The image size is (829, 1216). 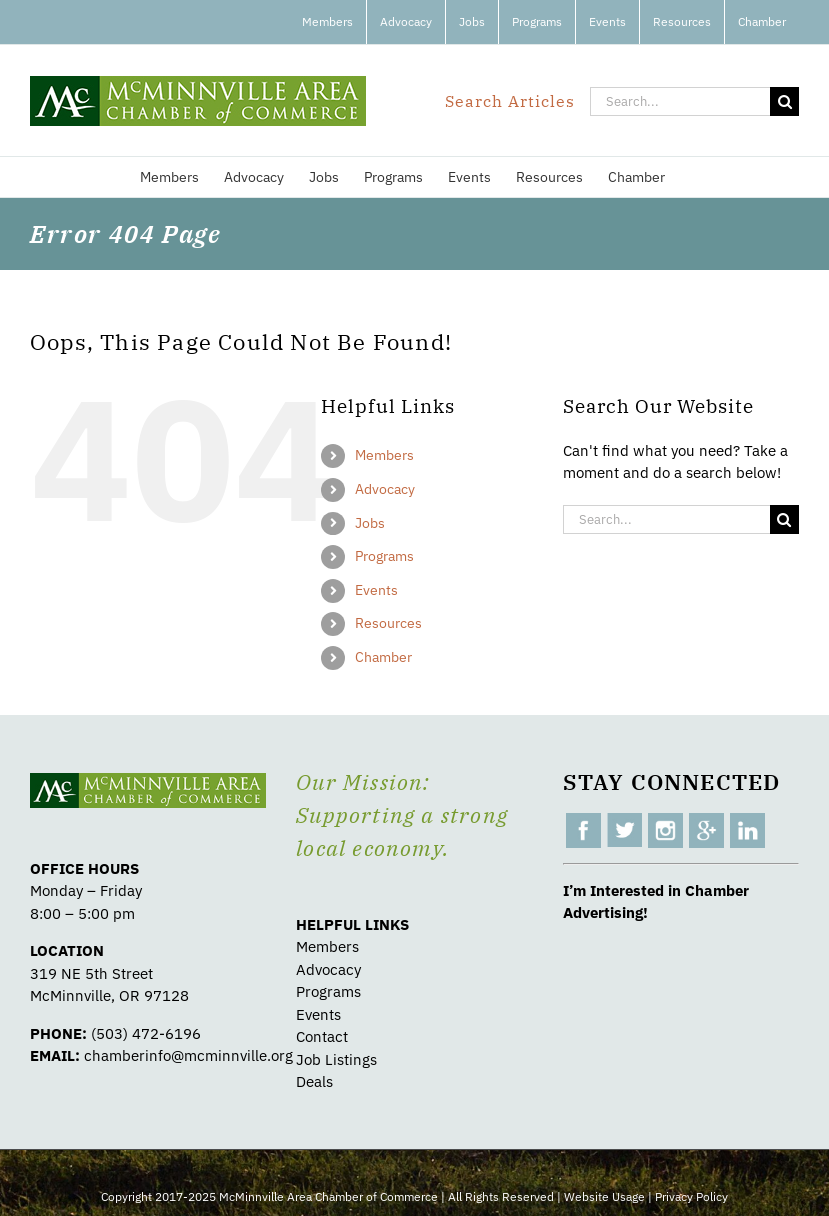 I want to click on Privacy Policy, so click(x=691, y=1196).